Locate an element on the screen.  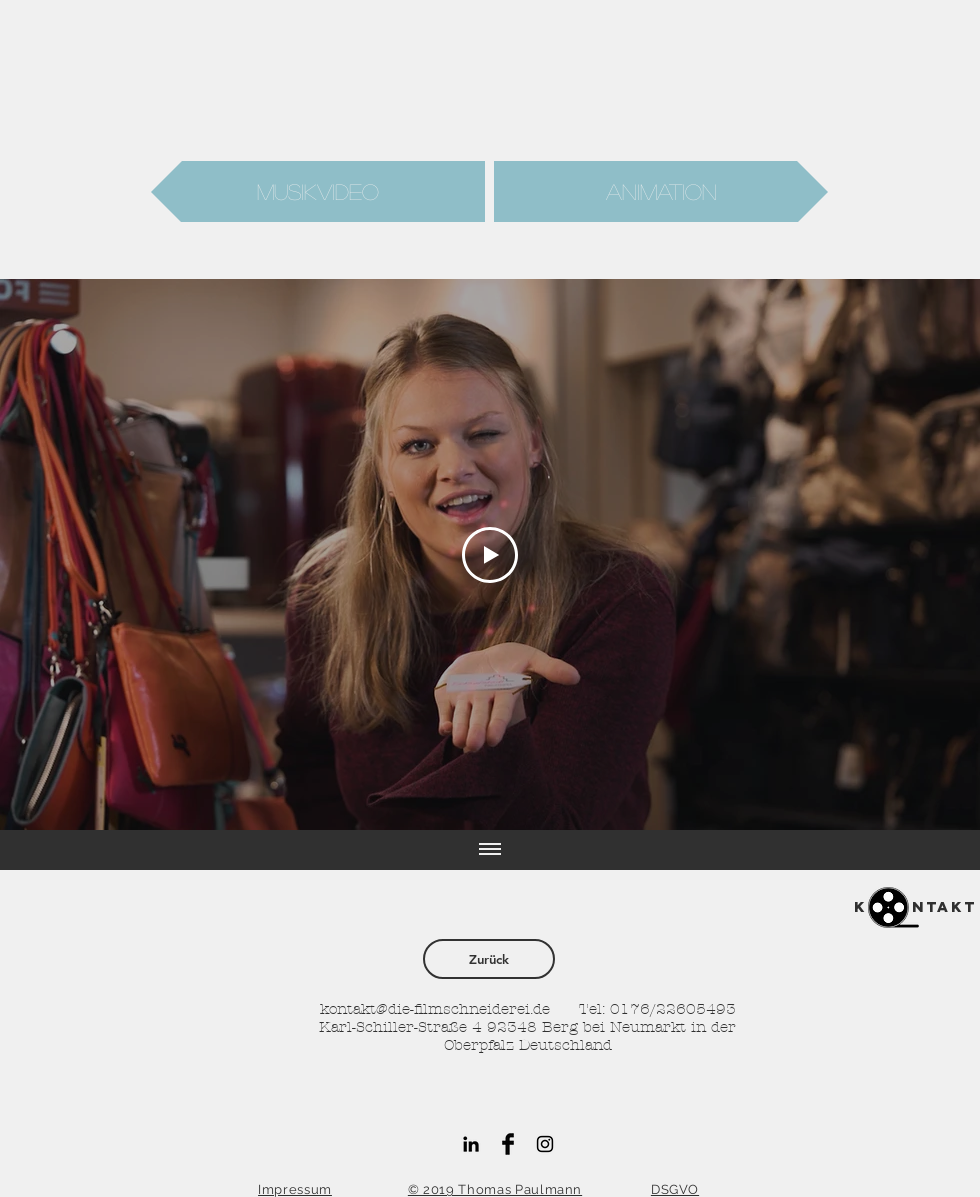
[Zurück] is located at coordinates (489, 959).